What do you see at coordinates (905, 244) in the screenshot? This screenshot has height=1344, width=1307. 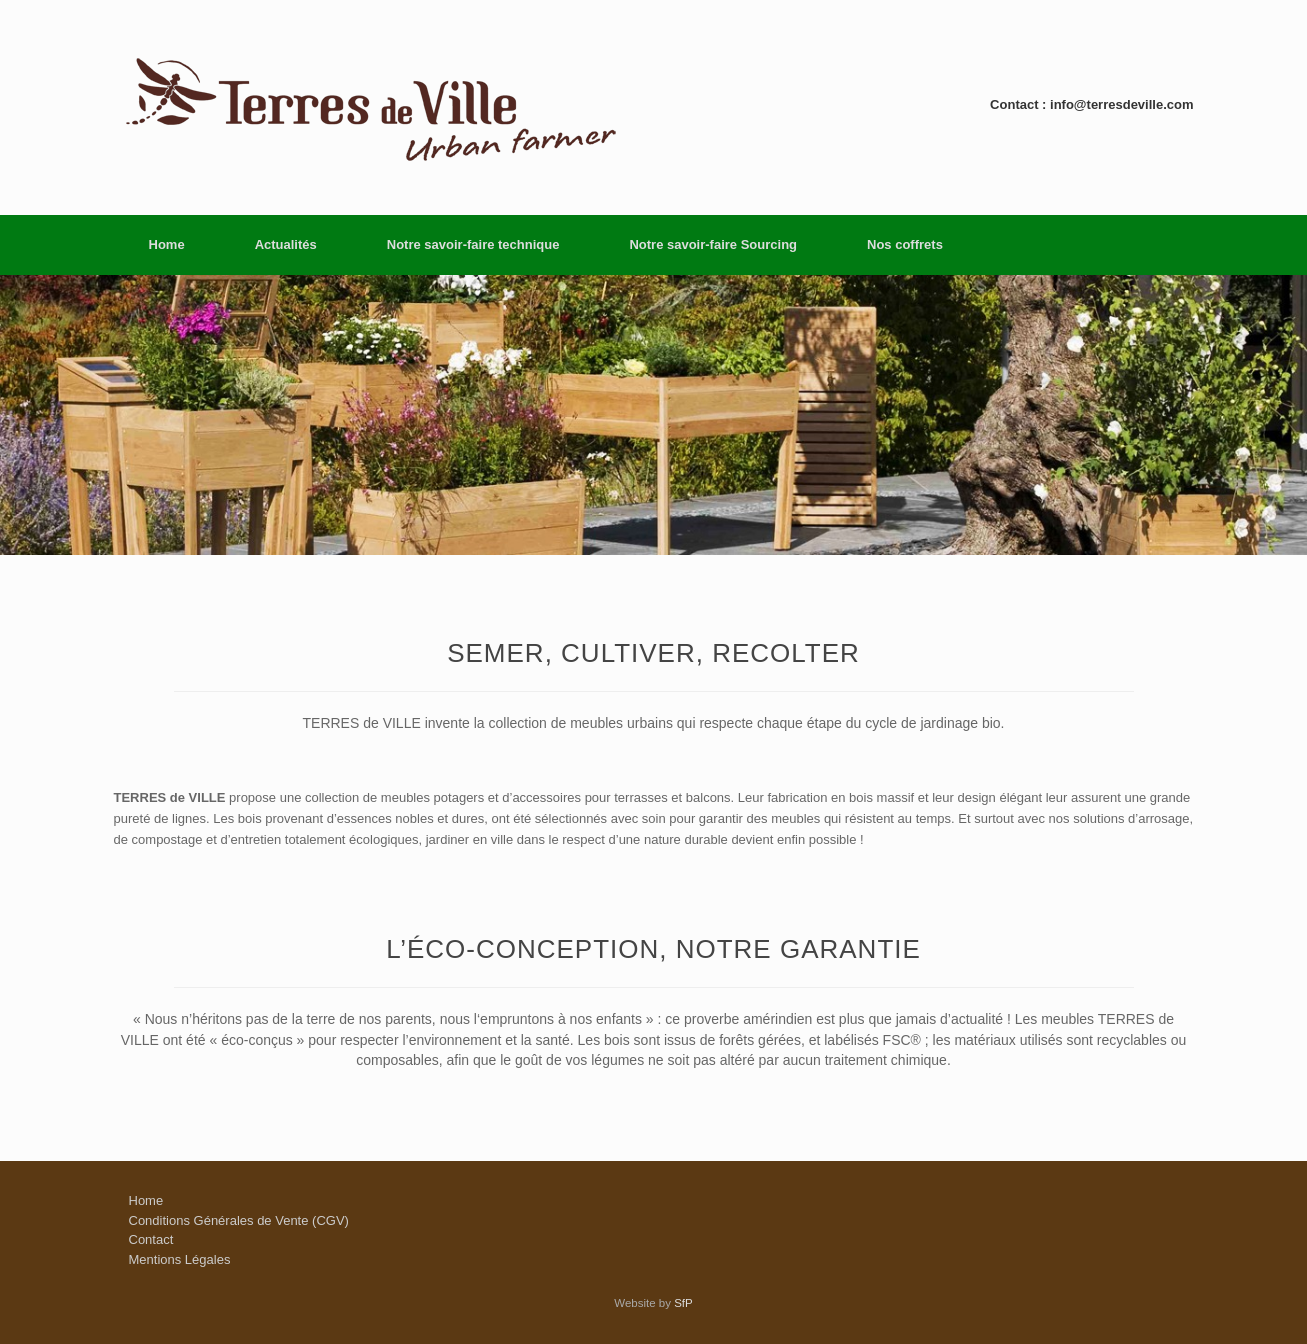 I see `Nos coffrets` at bounding box center [905, 244].